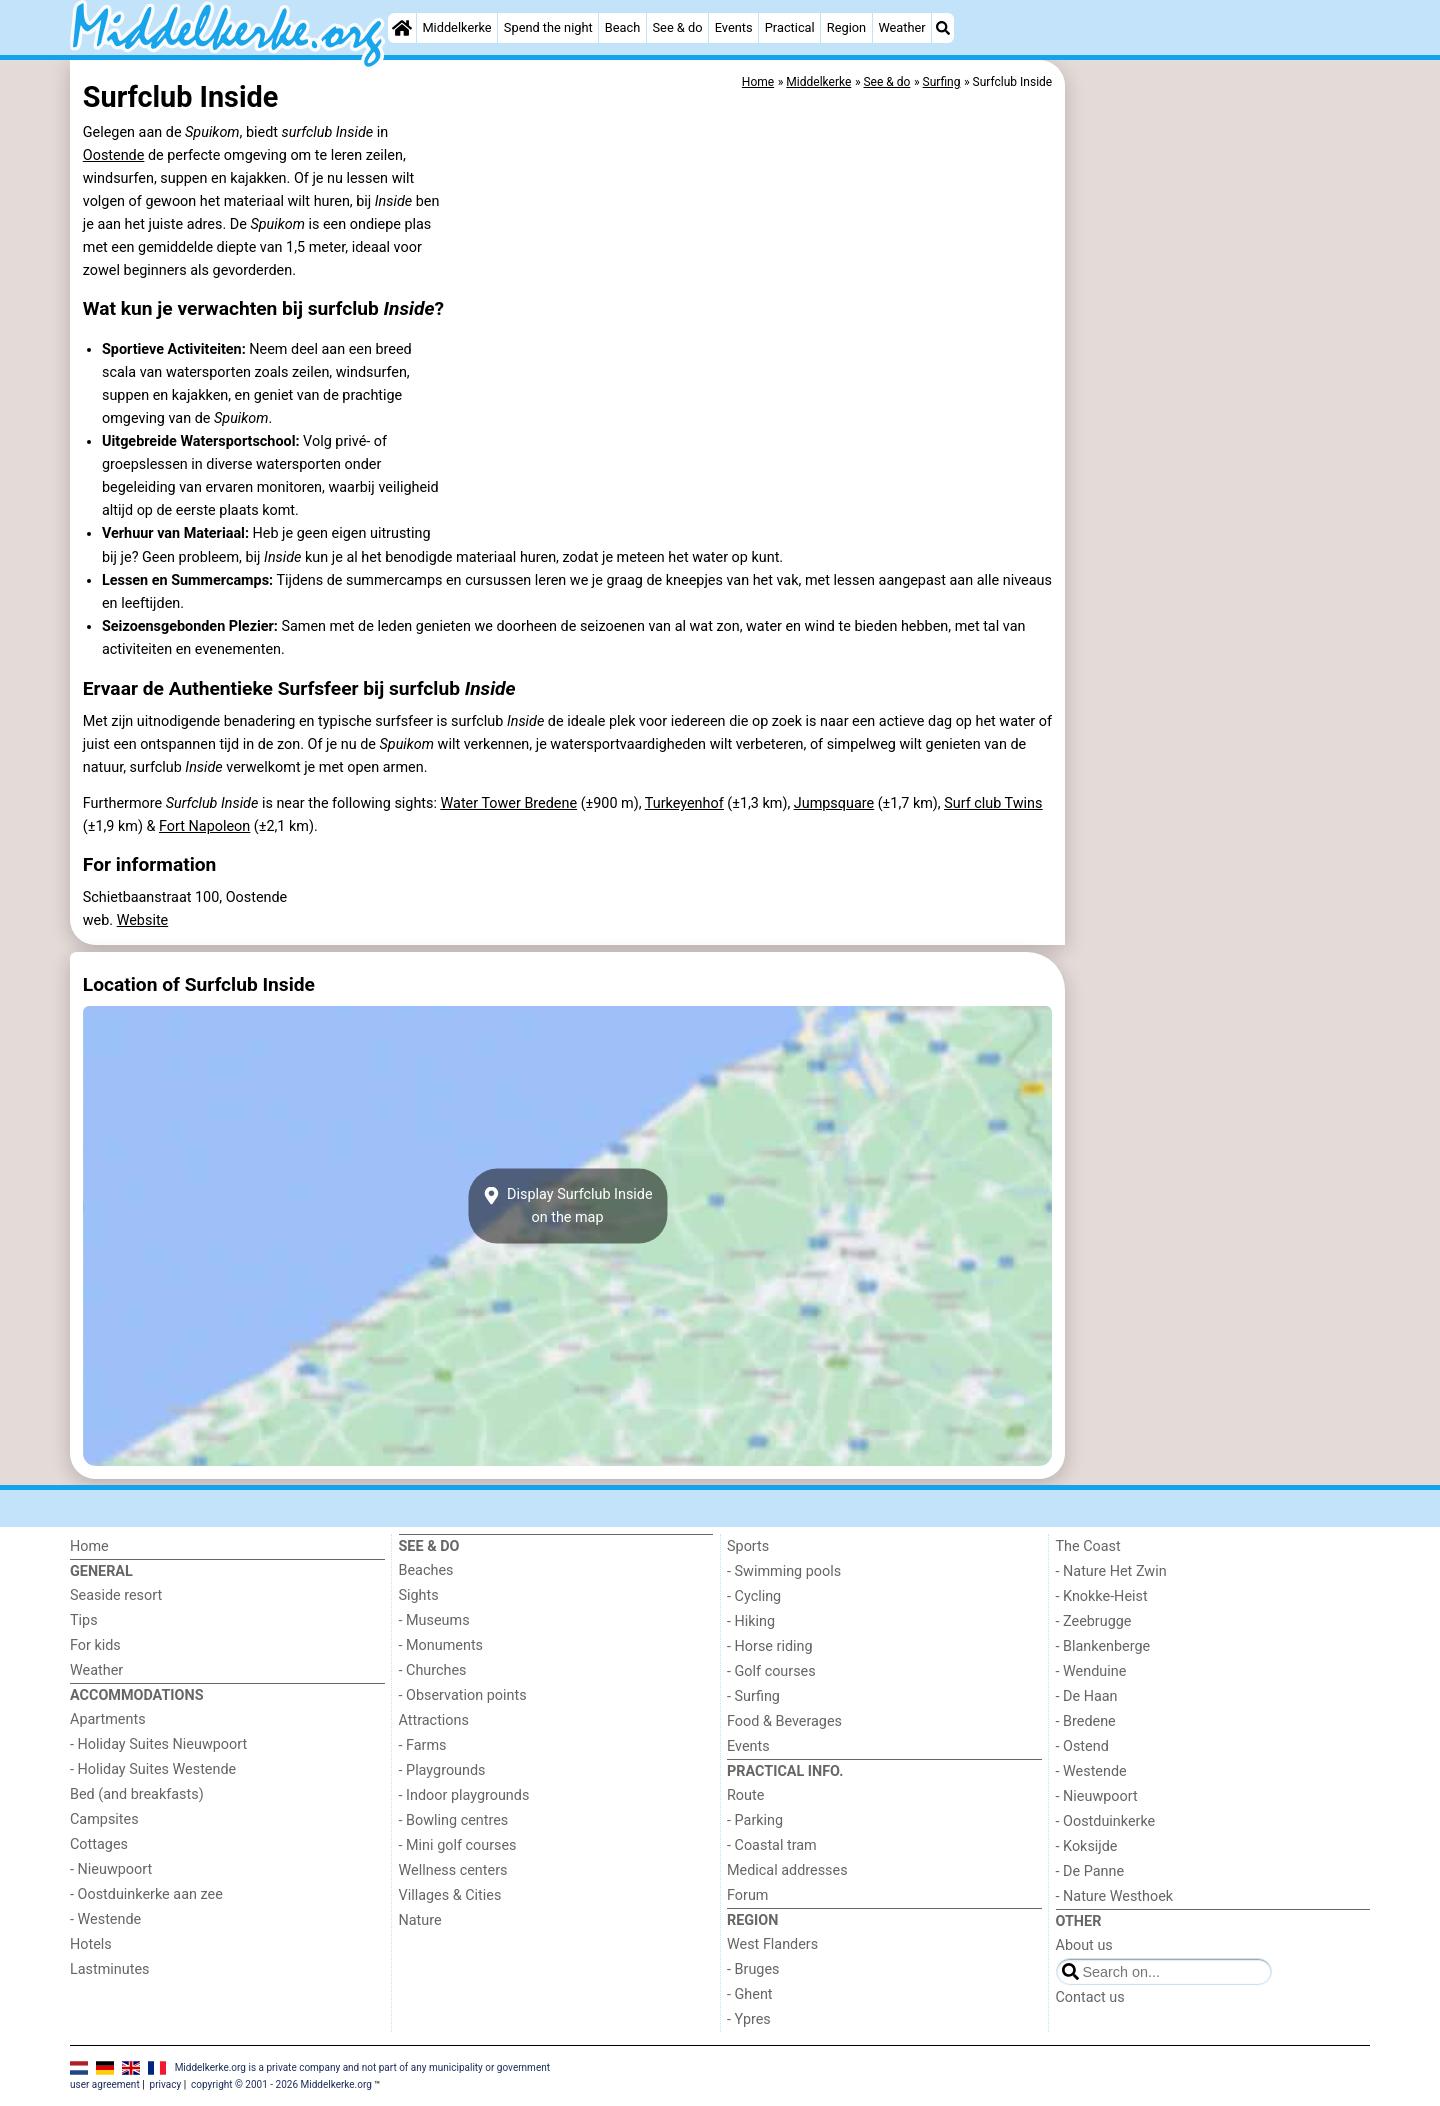 Image resolution: width=1440 pixels, height=2106 pixels. What do you see at coordinates (454, 1820) in the screenshot?
I see `- Bowling centres` at bounding box center [454, 1820].